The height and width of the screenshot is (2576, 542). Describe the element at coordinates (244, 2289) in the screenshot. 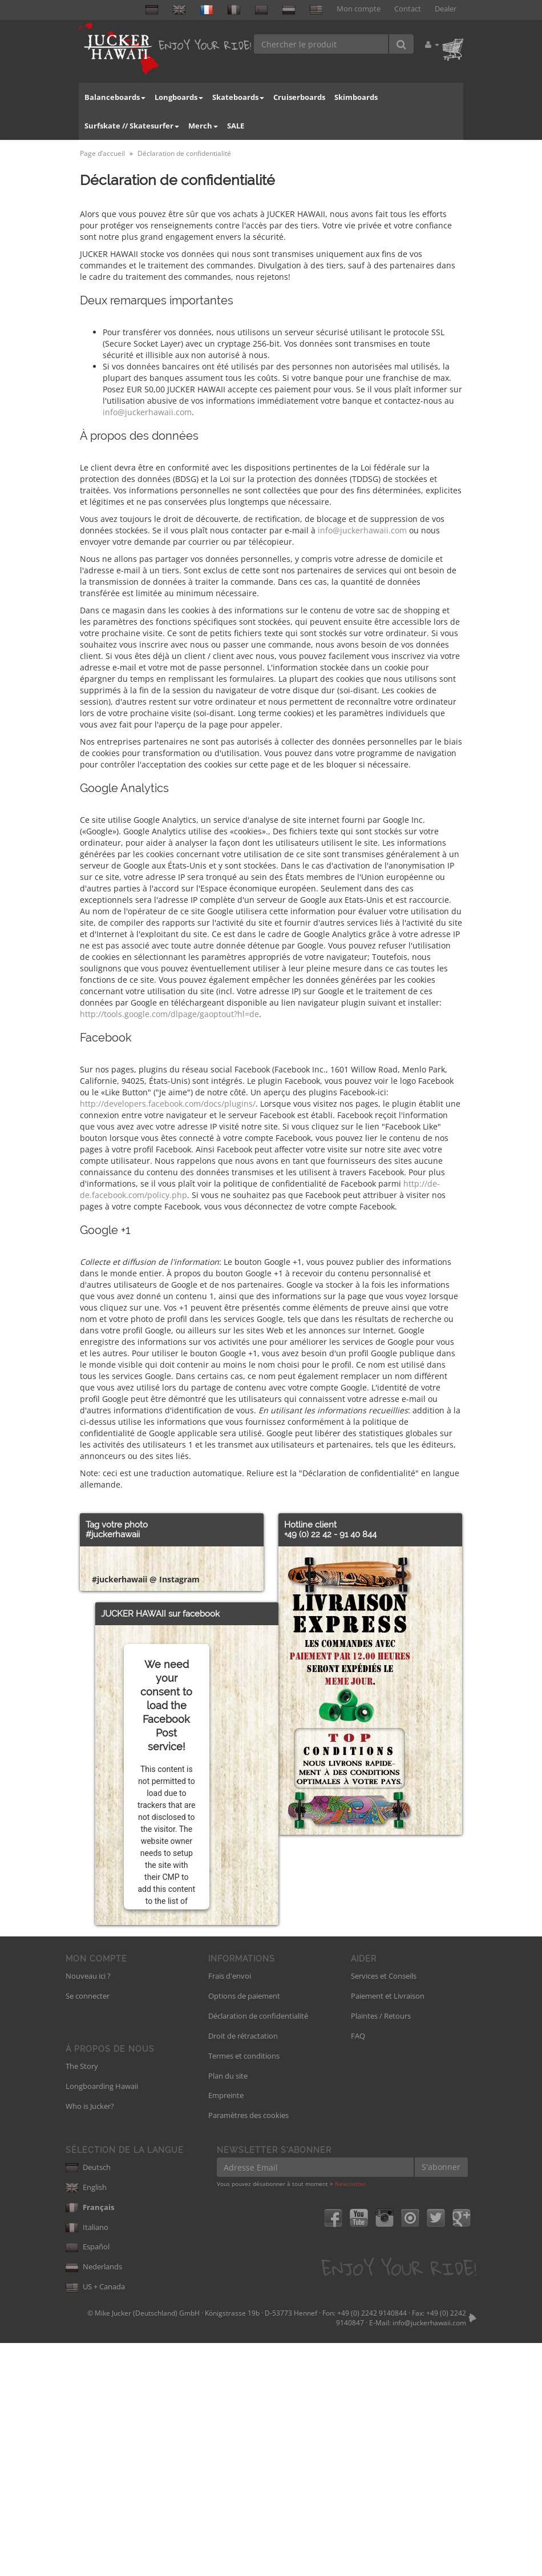

I see `Termes et conditions` at that location.